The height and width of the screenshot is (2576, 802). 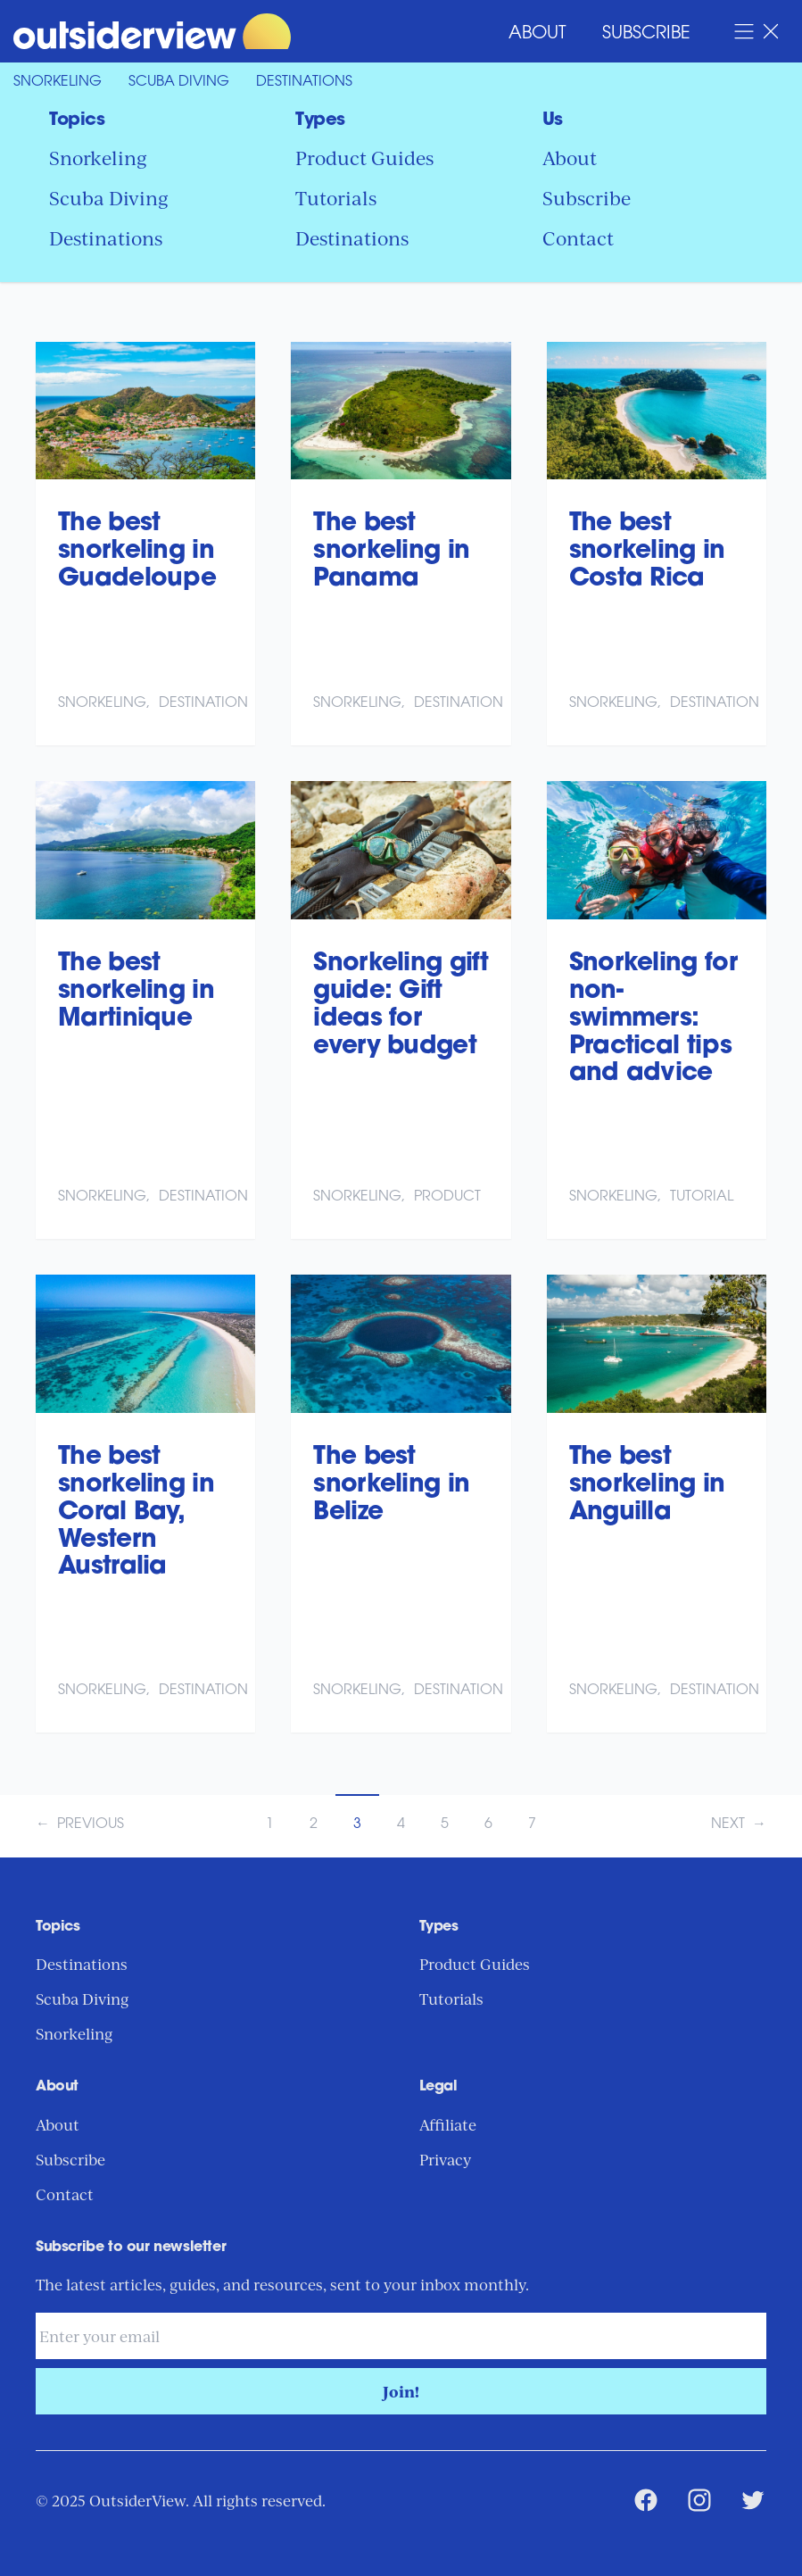 What do you see at coordinates (57, 82) in the screenshot?
I see `Snorkeling` at bounding box center [57, 82].